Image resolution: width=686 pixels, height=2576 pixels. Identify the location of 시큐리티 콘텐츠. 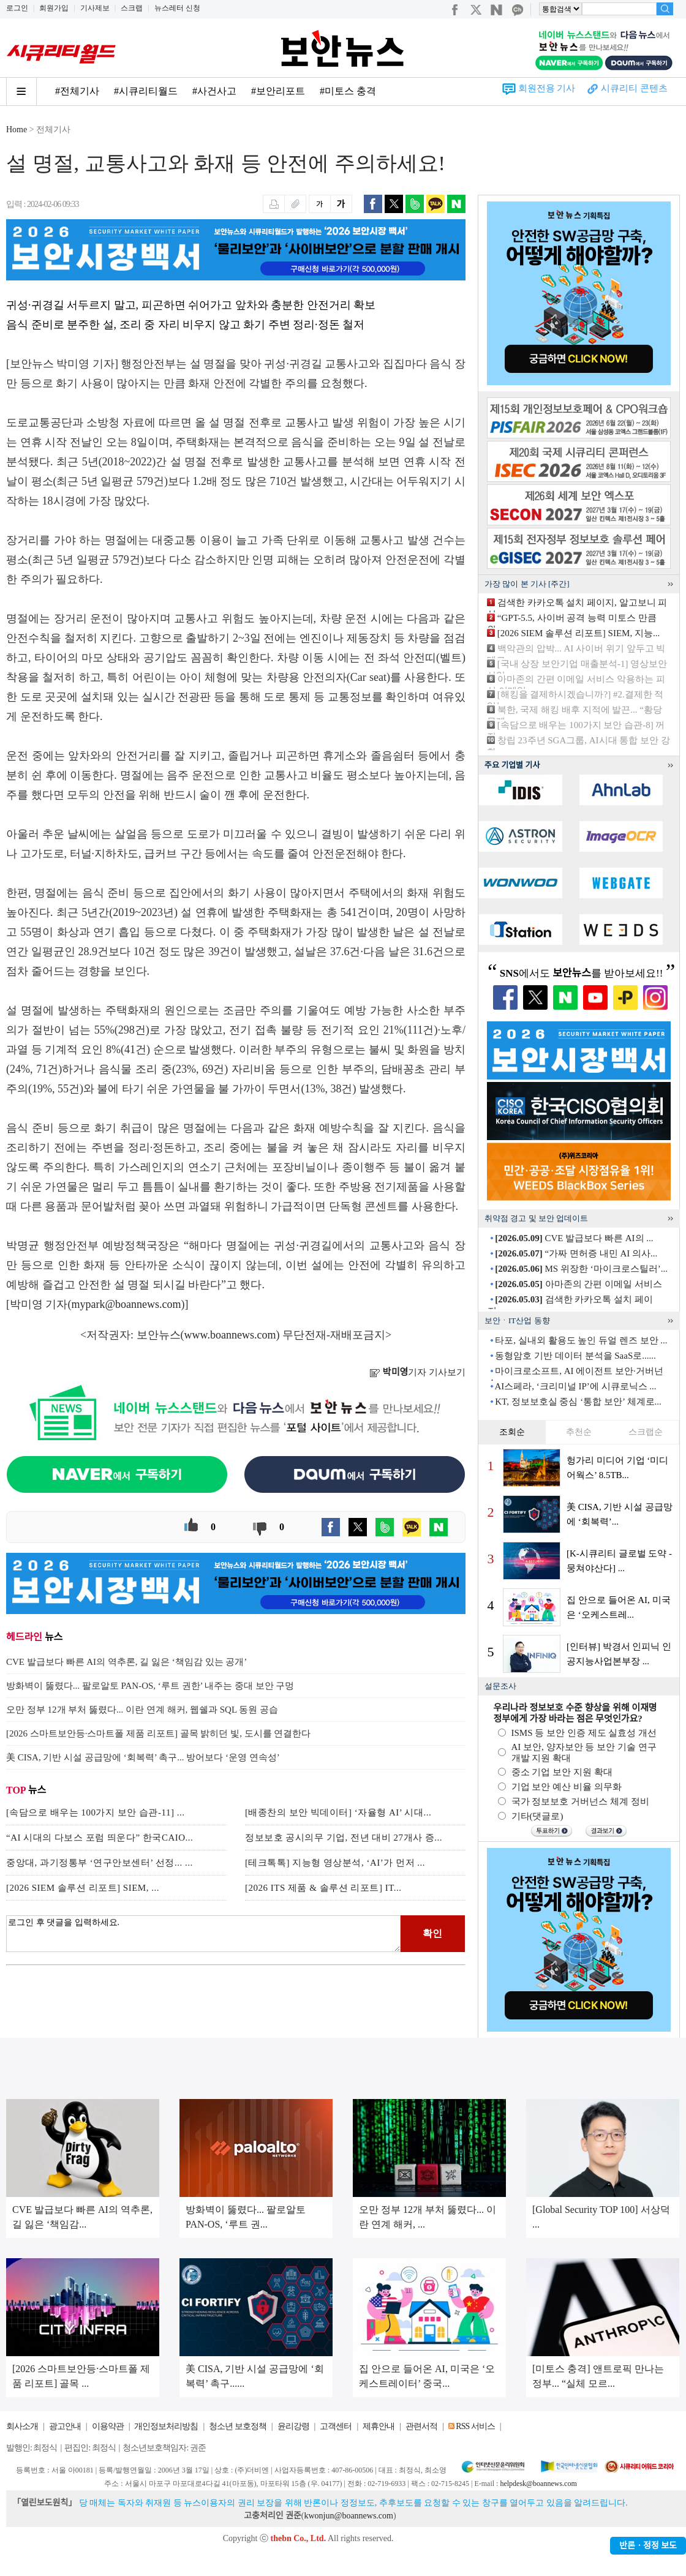
(634, 88).